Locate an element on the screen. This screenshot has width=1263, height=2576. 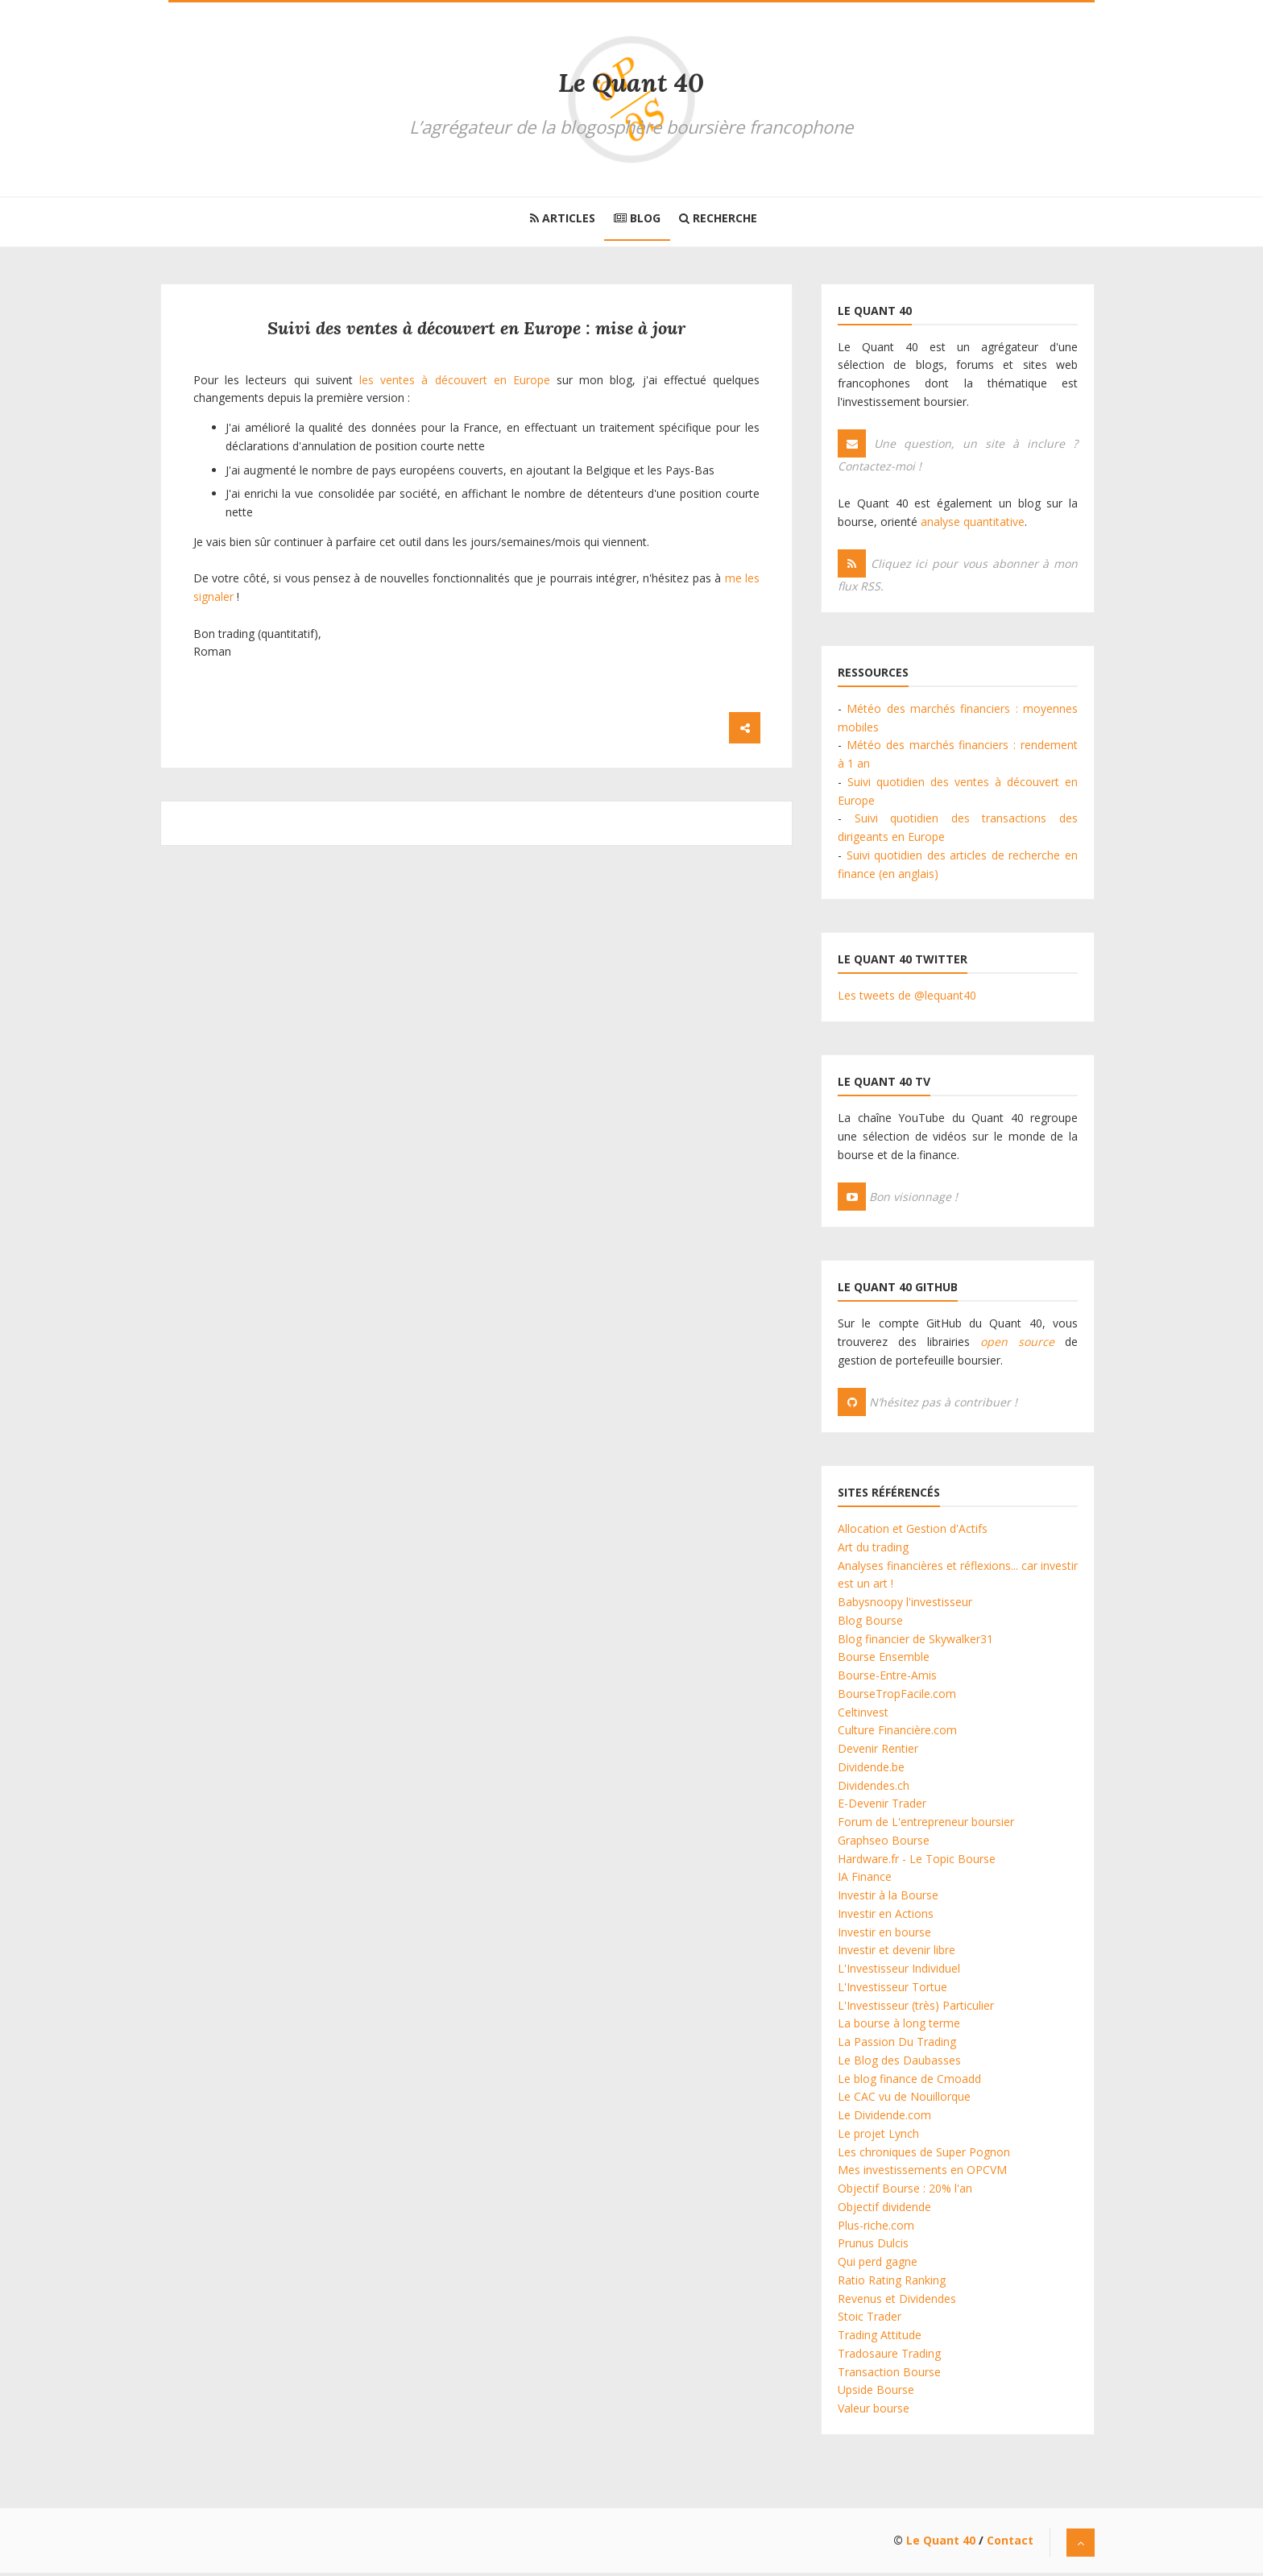
Le blog finance de Cmoadd is located at coordinates (909, 2081).